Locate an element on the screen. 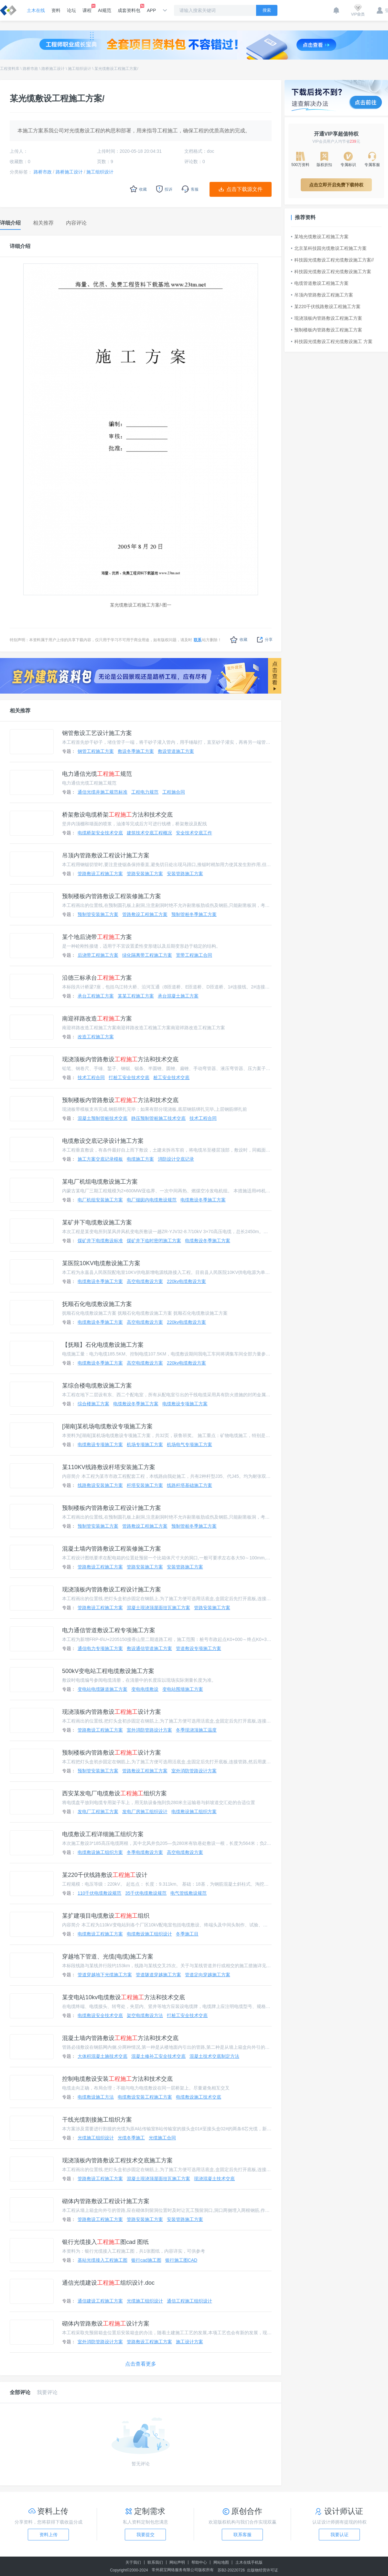 This screenshot has height=2576, width=388. 施工方案交底记录模板 is located at coordinates (100, 1159).